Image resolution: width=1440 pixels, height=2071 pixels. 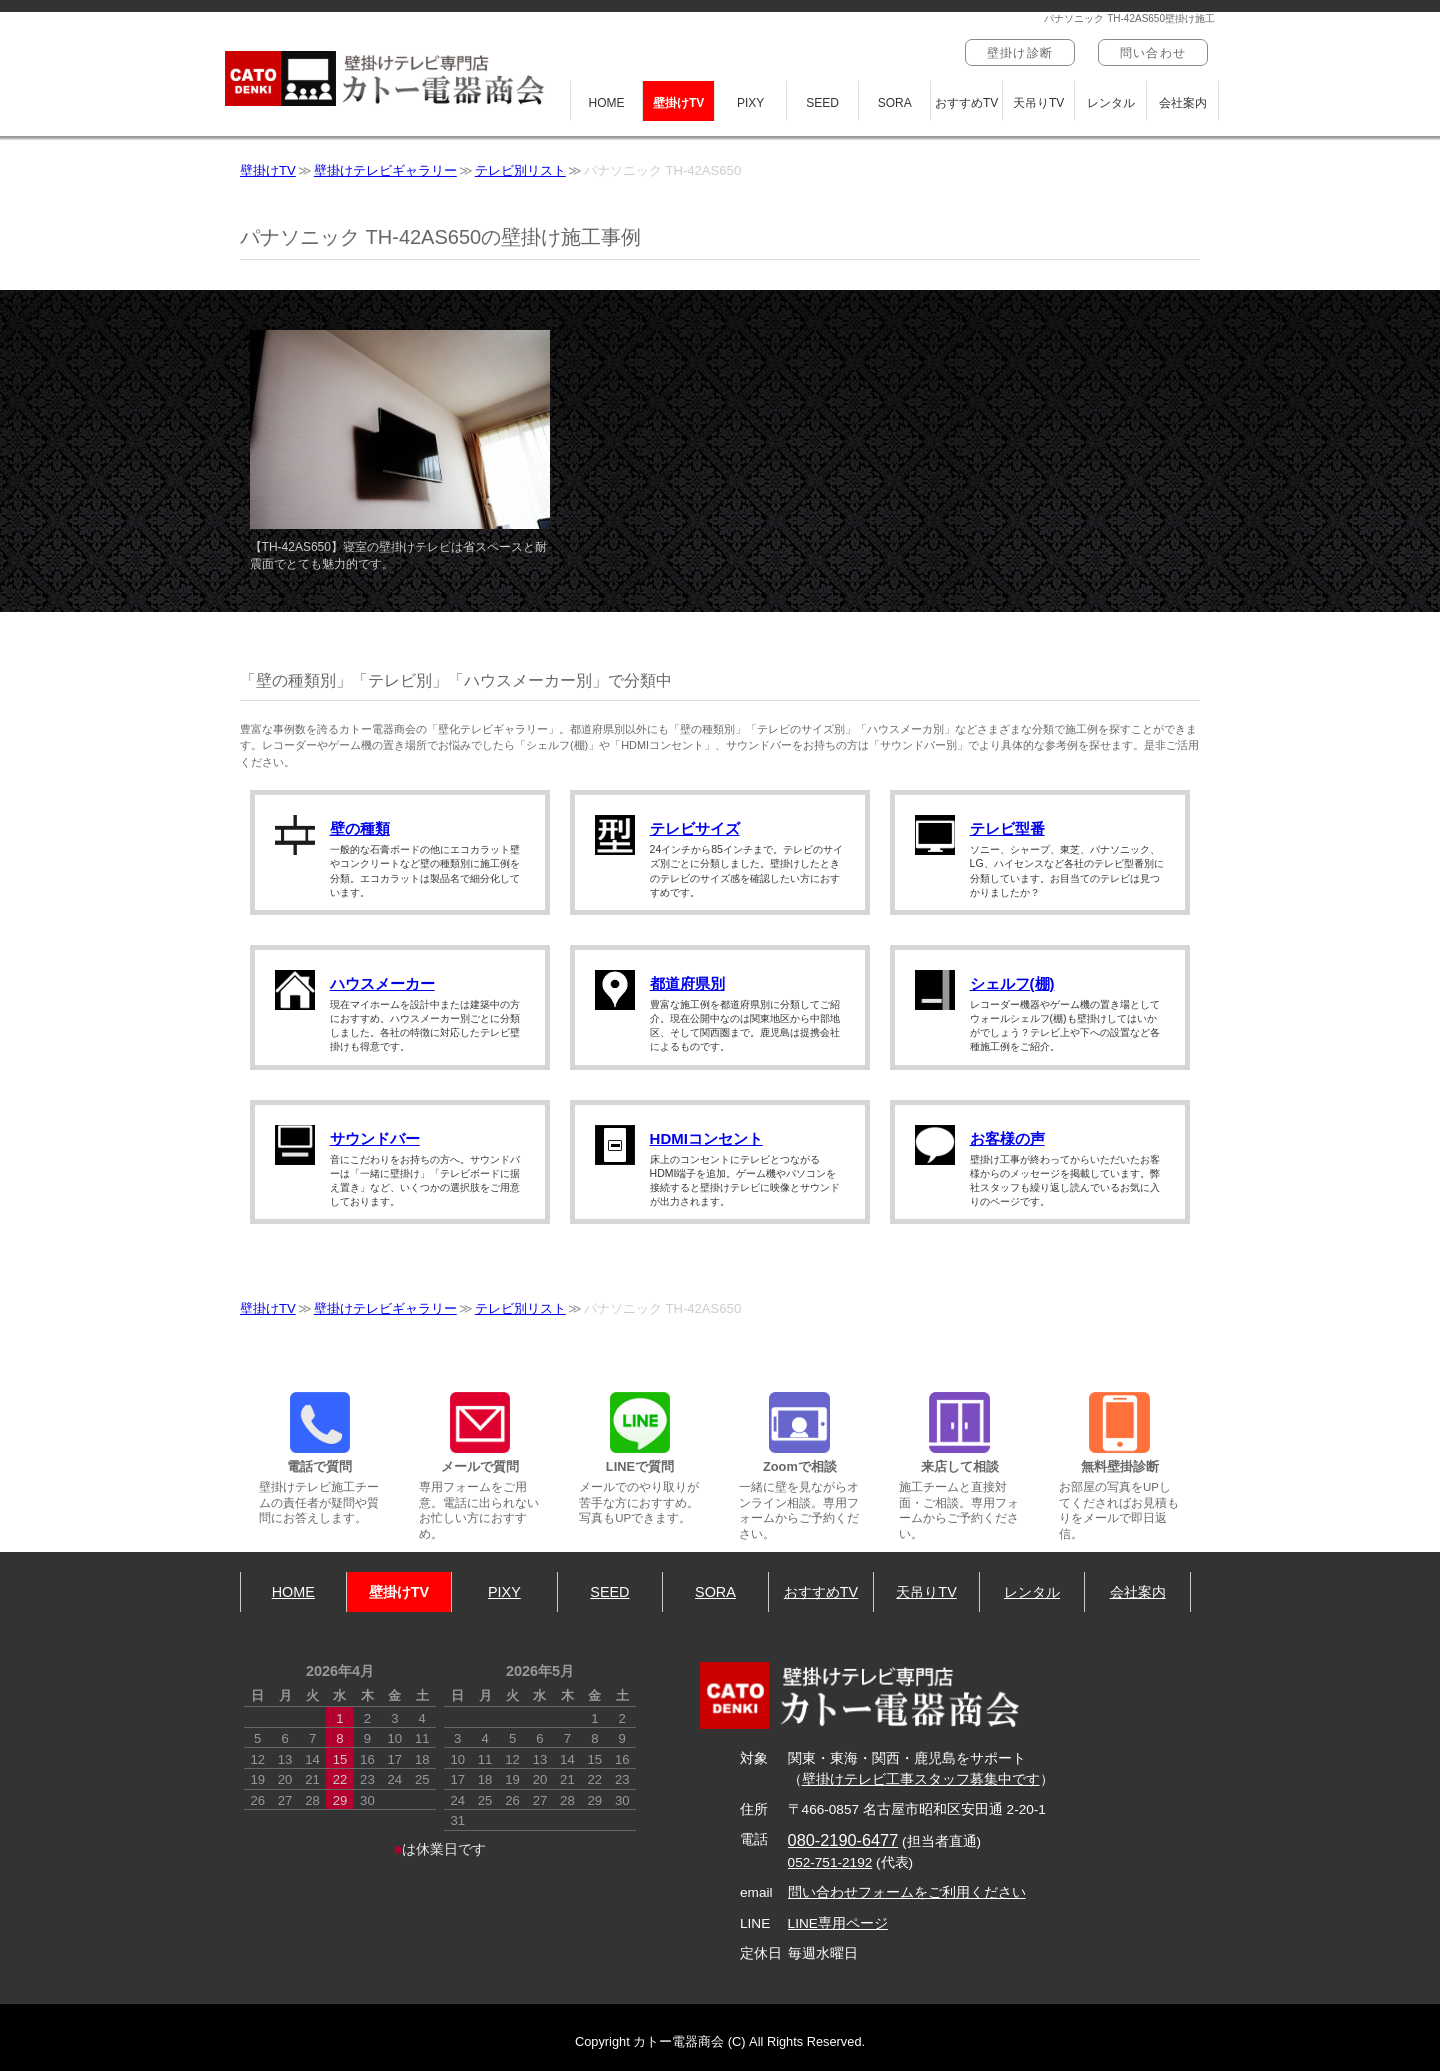 What do you see at coordinates (1007, 1138) in the screenshot?
I see `お客様の声` at bounding box center [1007, 1138].